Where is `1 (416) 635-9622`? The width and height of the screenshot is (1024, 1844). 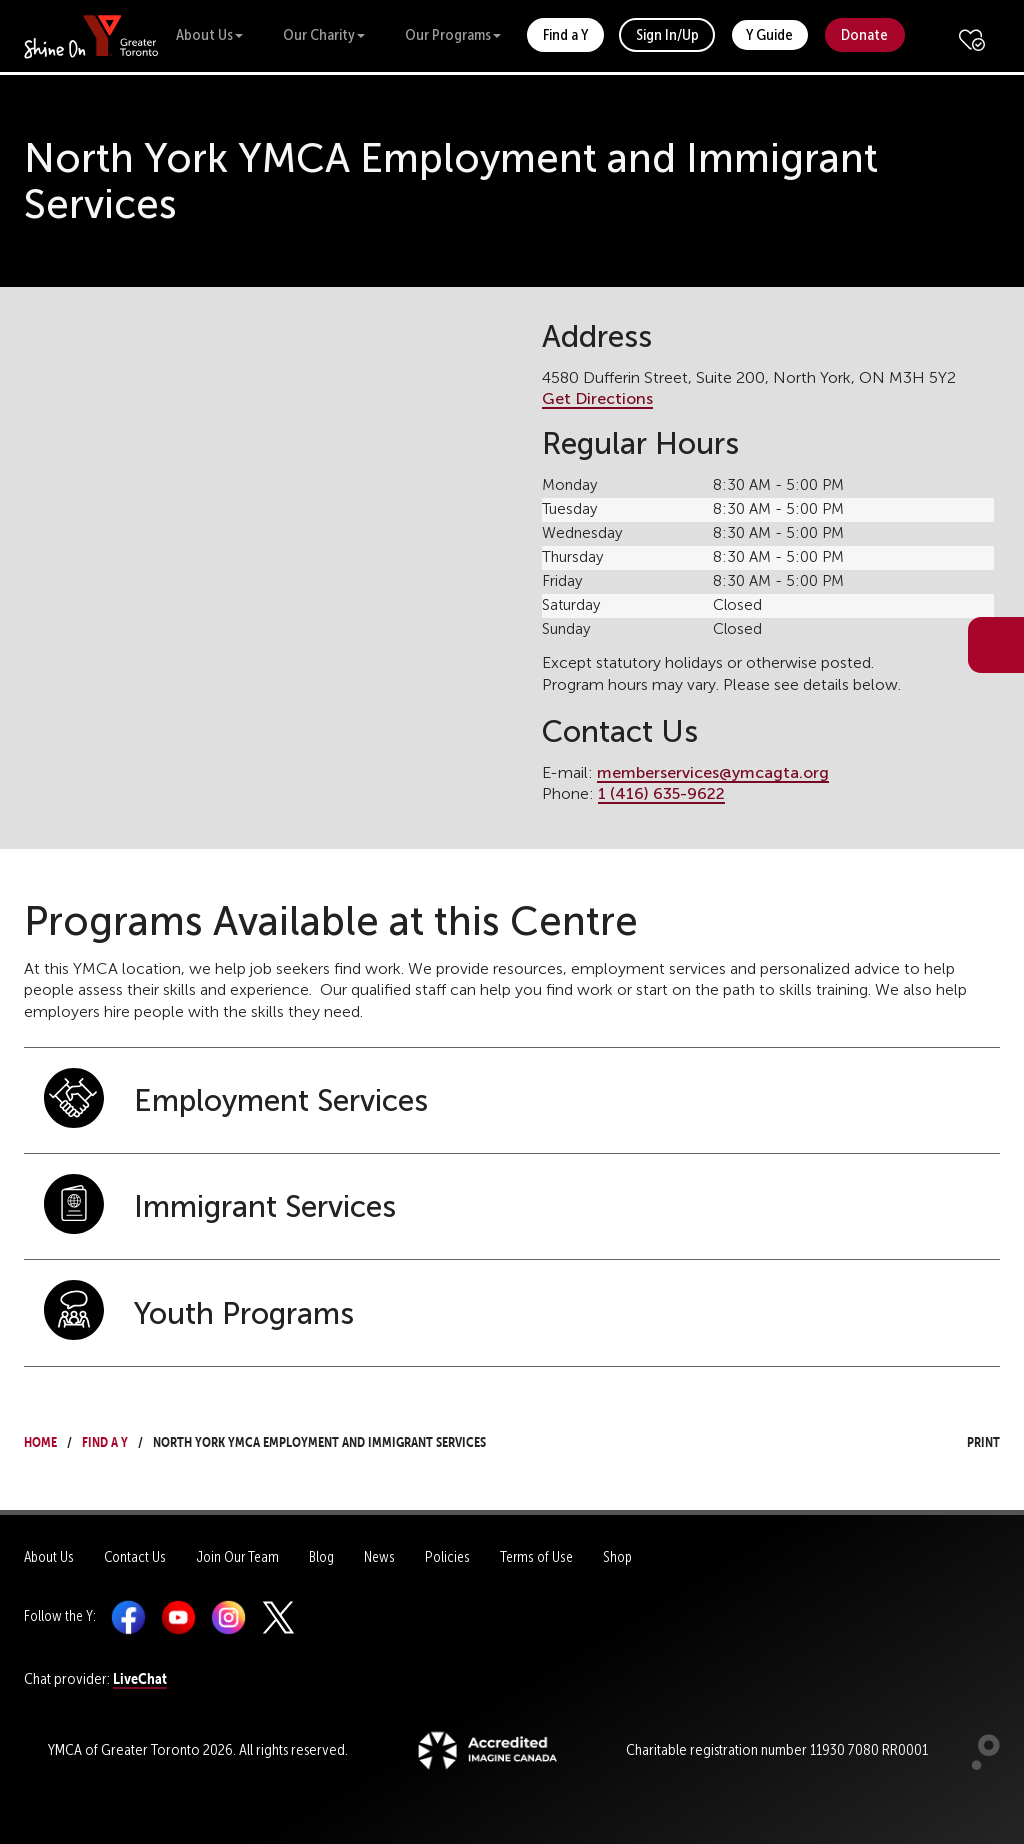
1 (416) 635-9622 is located at coordinates (661, 793).